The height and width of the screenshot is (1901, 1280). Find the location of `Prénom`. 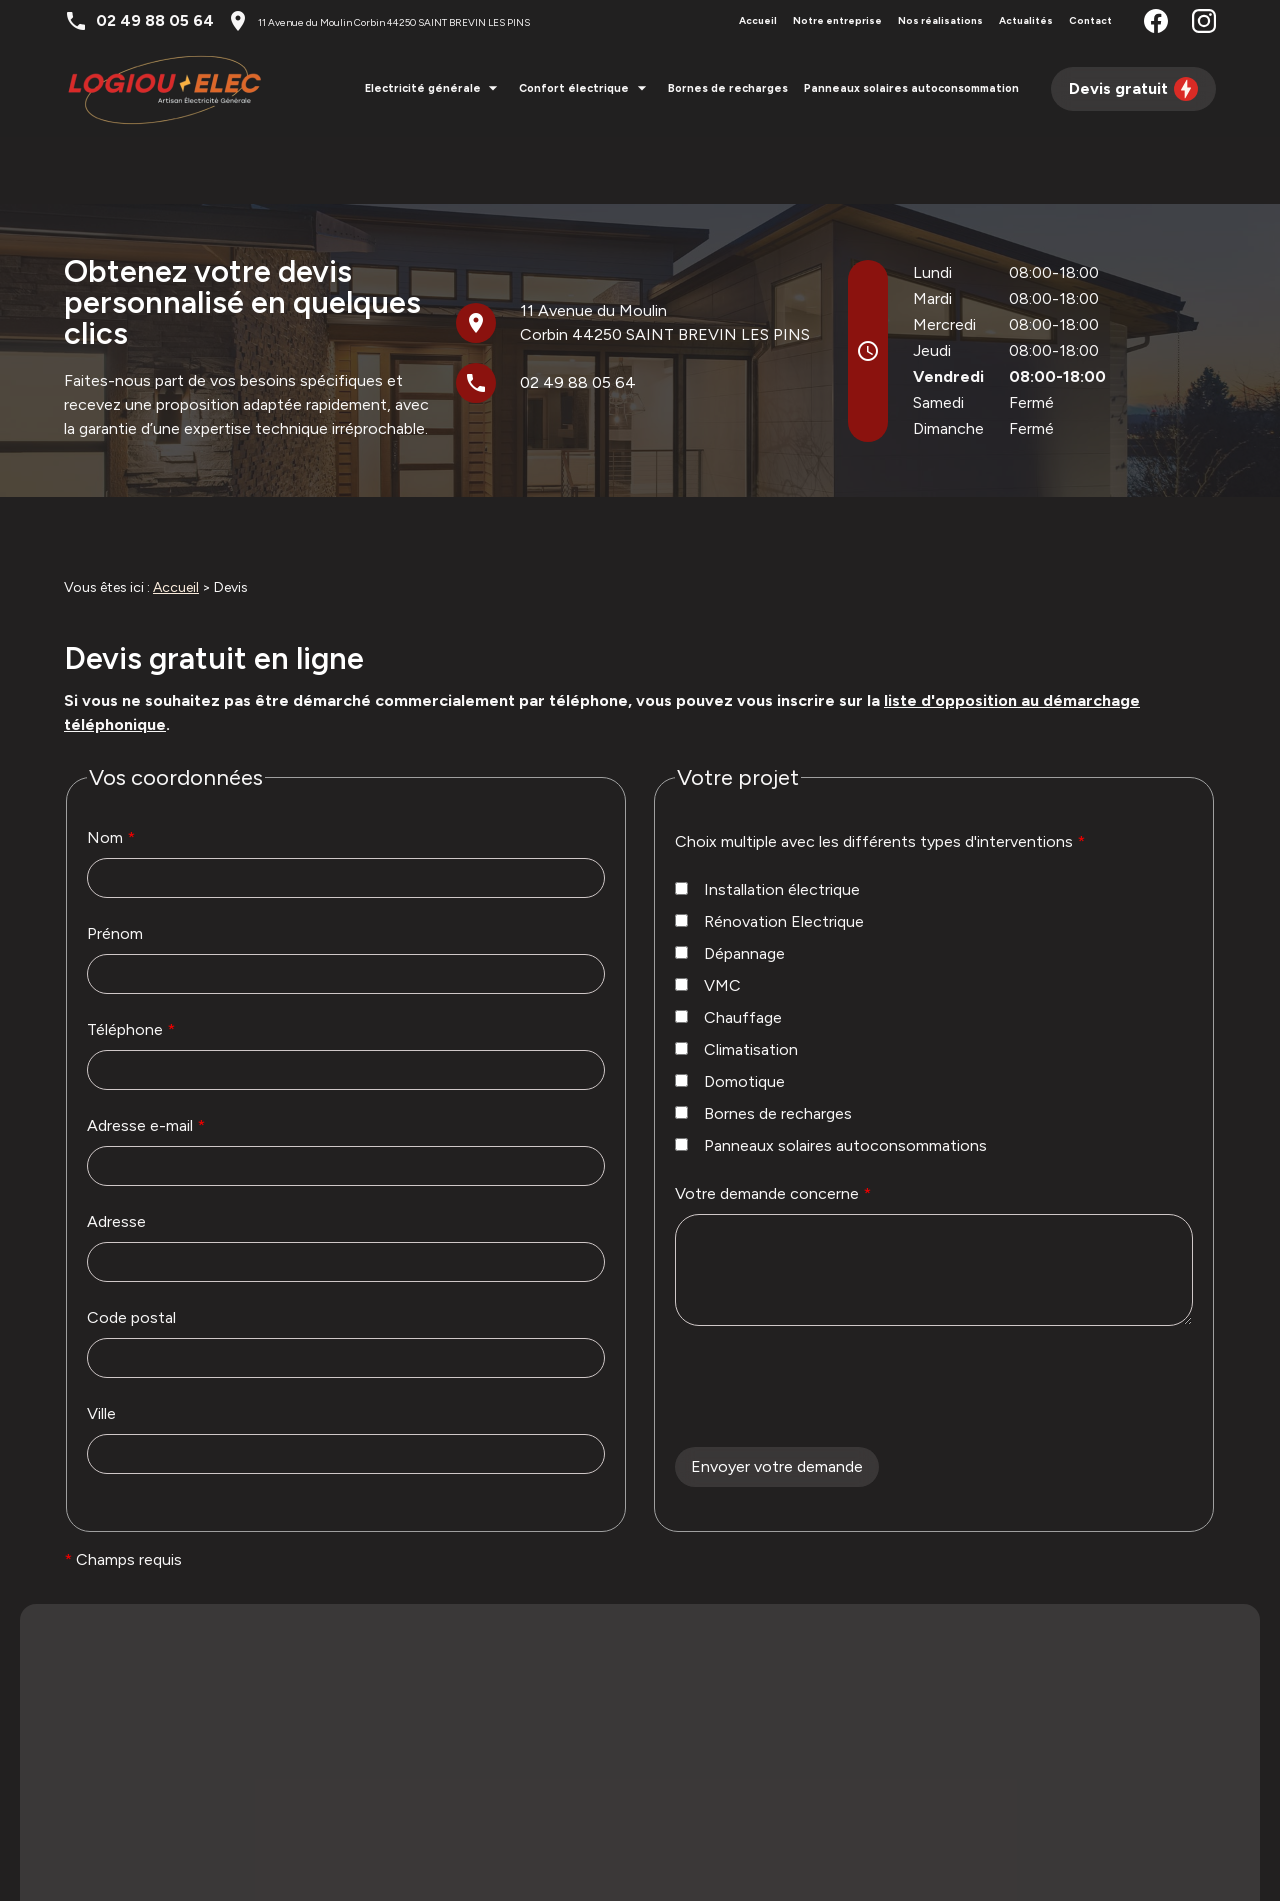

Prénom is located at coordinates (115, 866).